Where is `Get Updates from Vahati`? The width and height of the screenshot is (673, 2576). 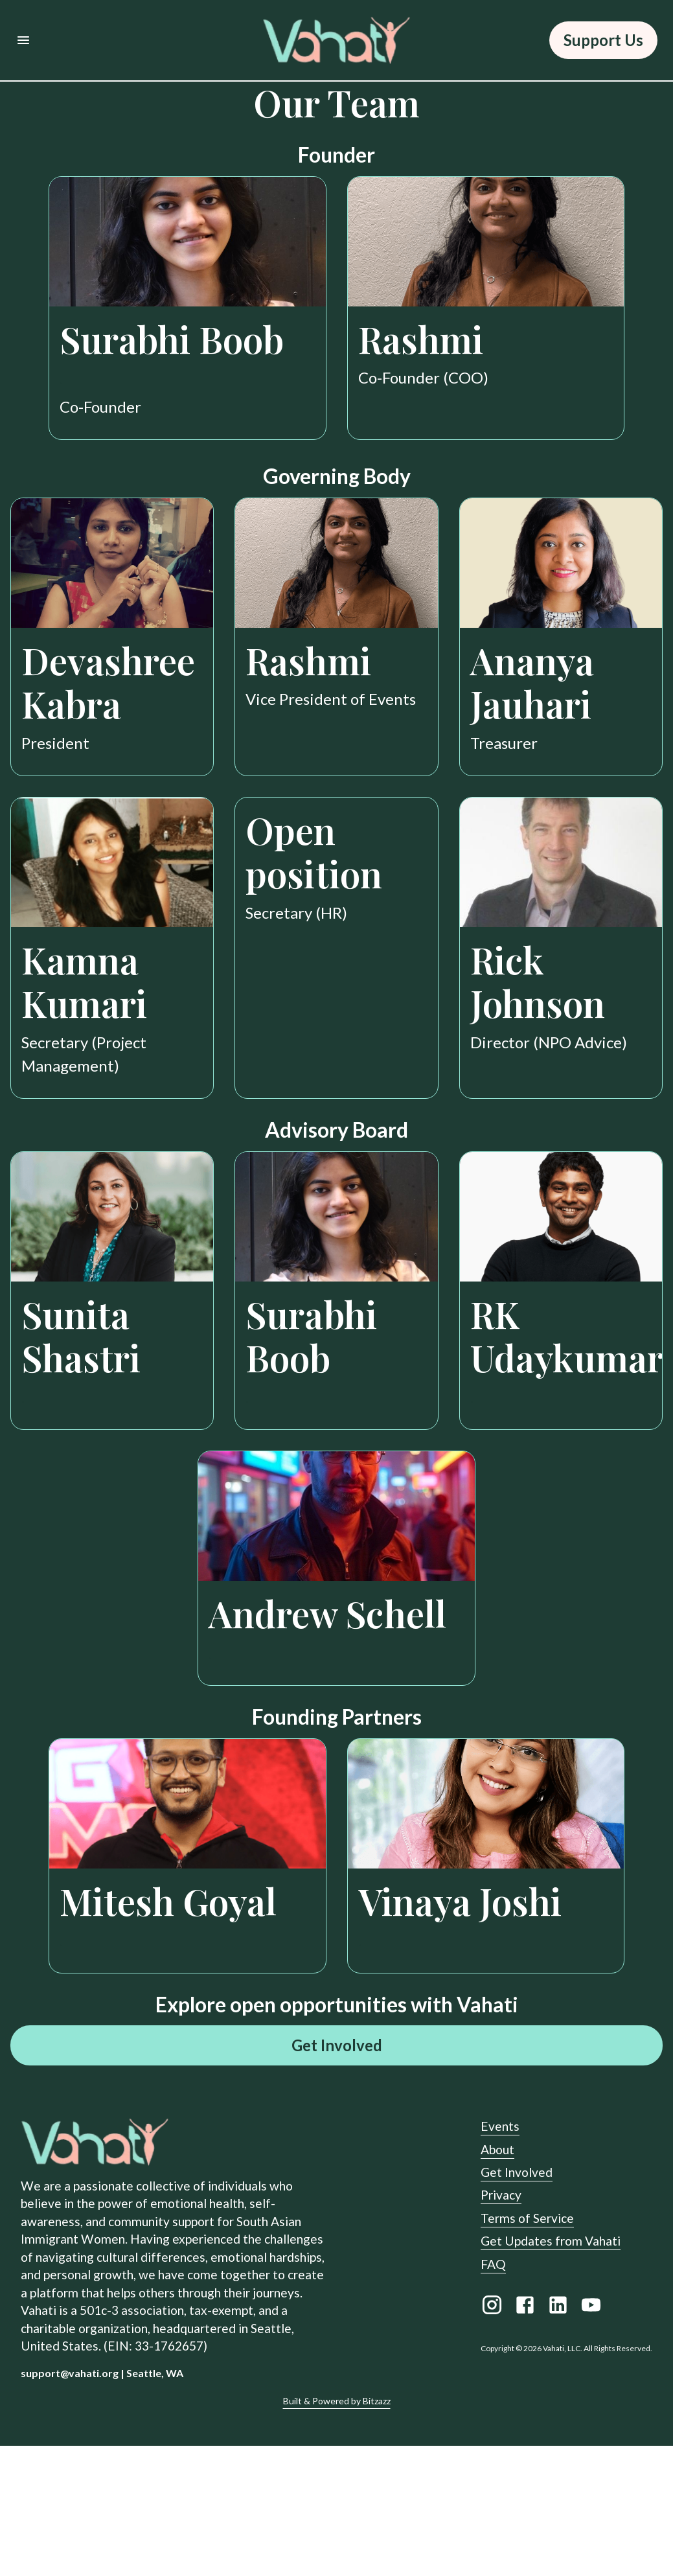
Get Updates from Vahati is located at coordinates (551, 2371).